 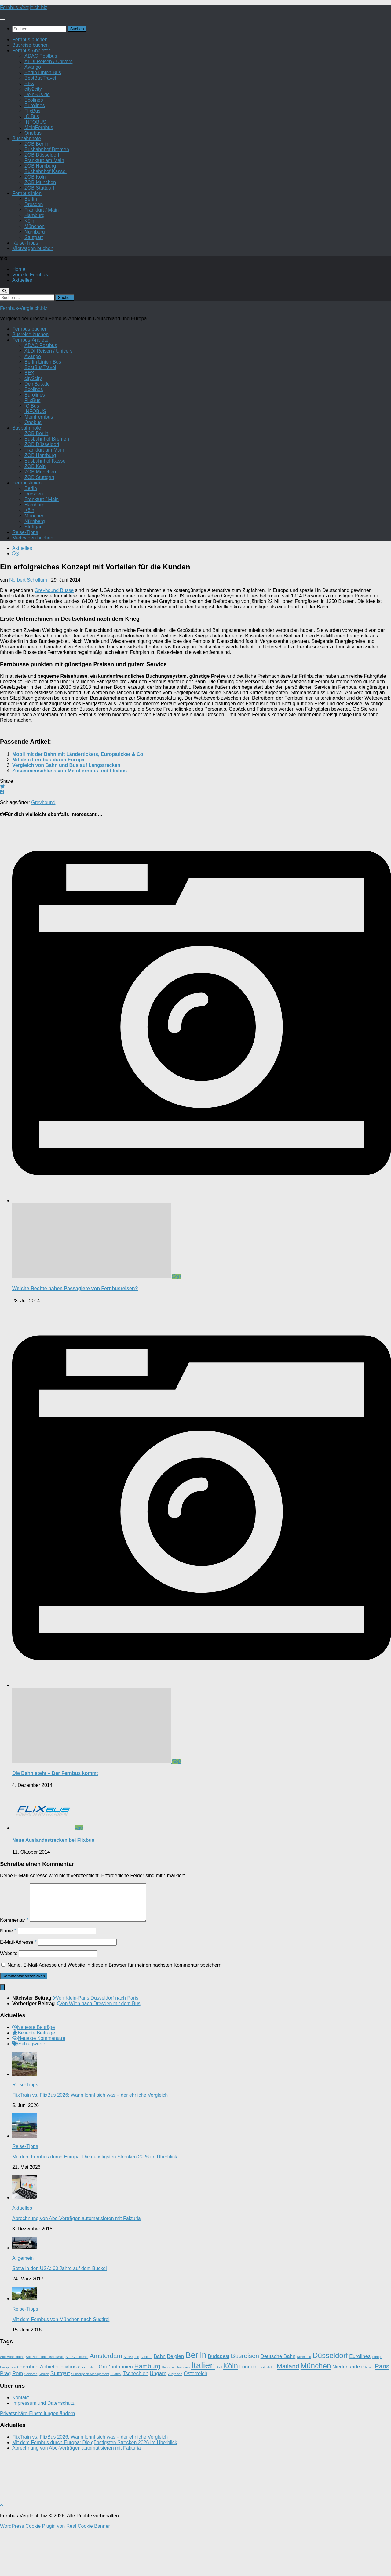 What do you see at coordinates (360, 2403) in the screenshot?
I see `Eurolines [Eurolines (2 Einträge)]` at bounding box center [360, 2403].